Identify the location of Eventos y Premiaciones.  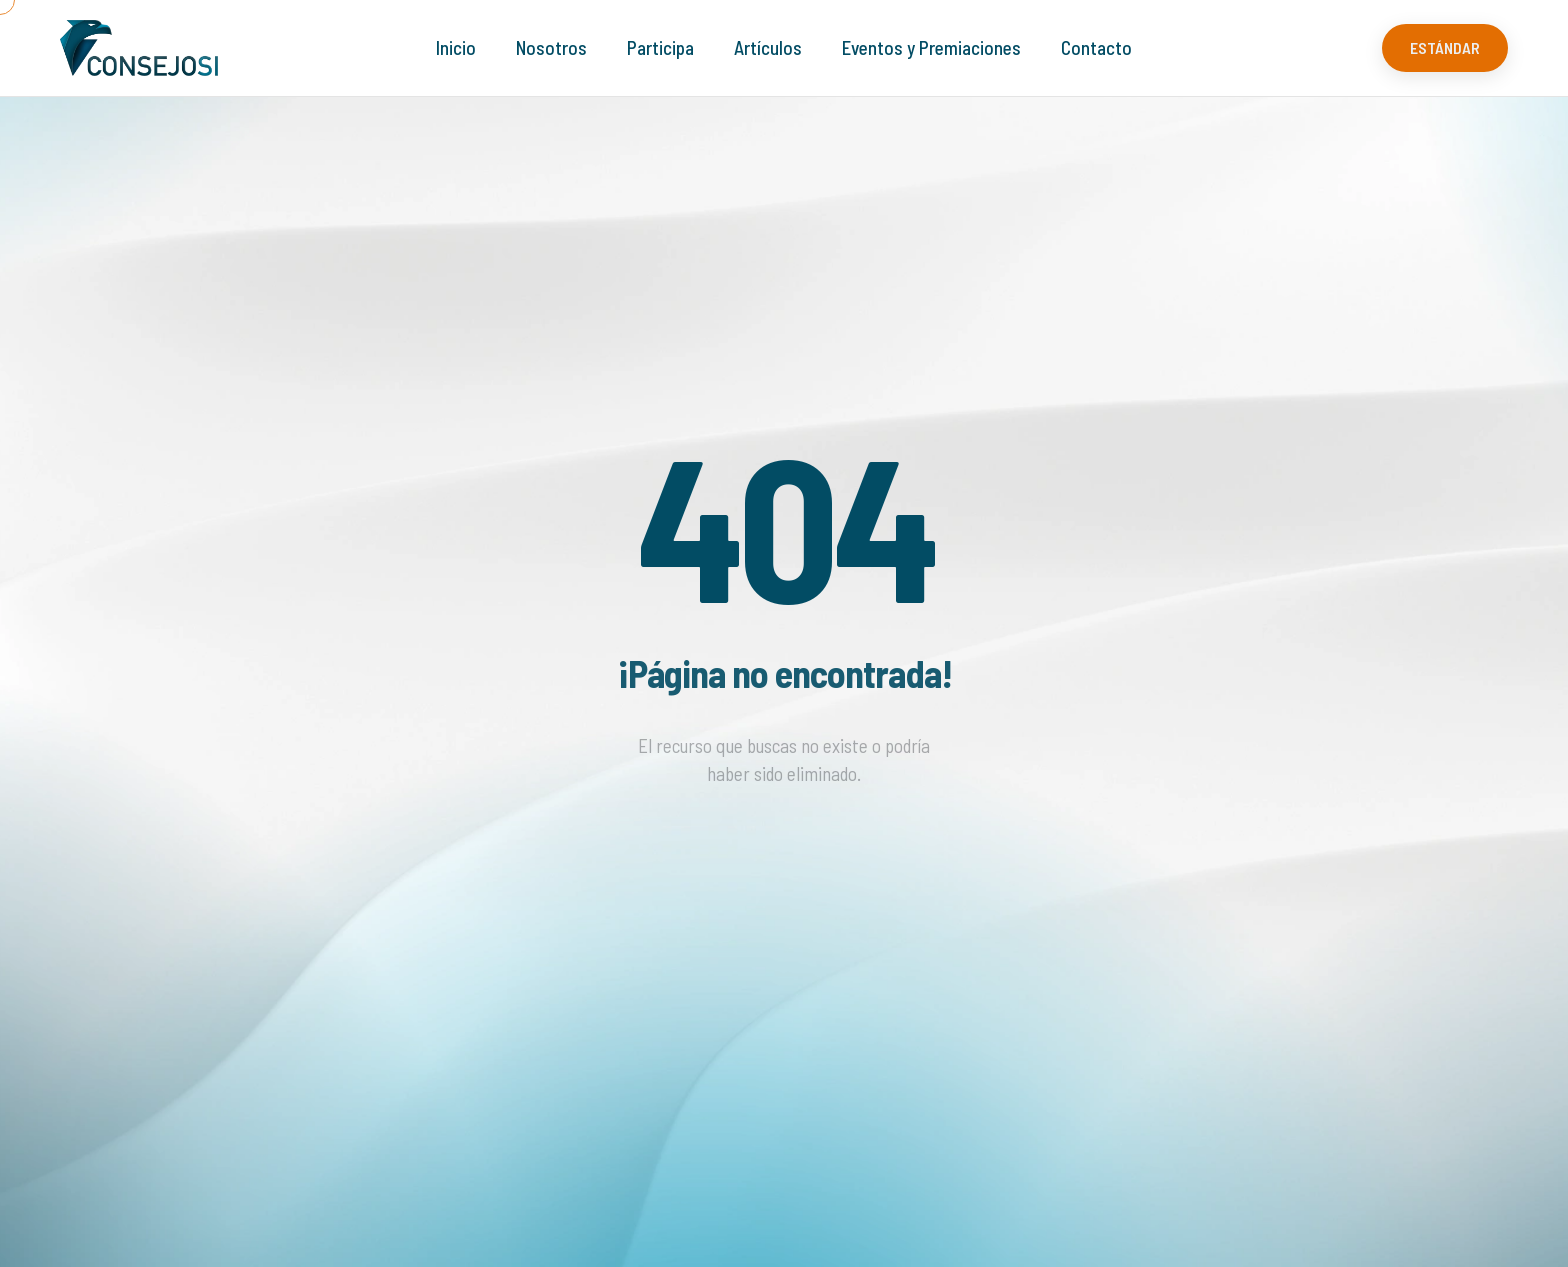
(931, 47).